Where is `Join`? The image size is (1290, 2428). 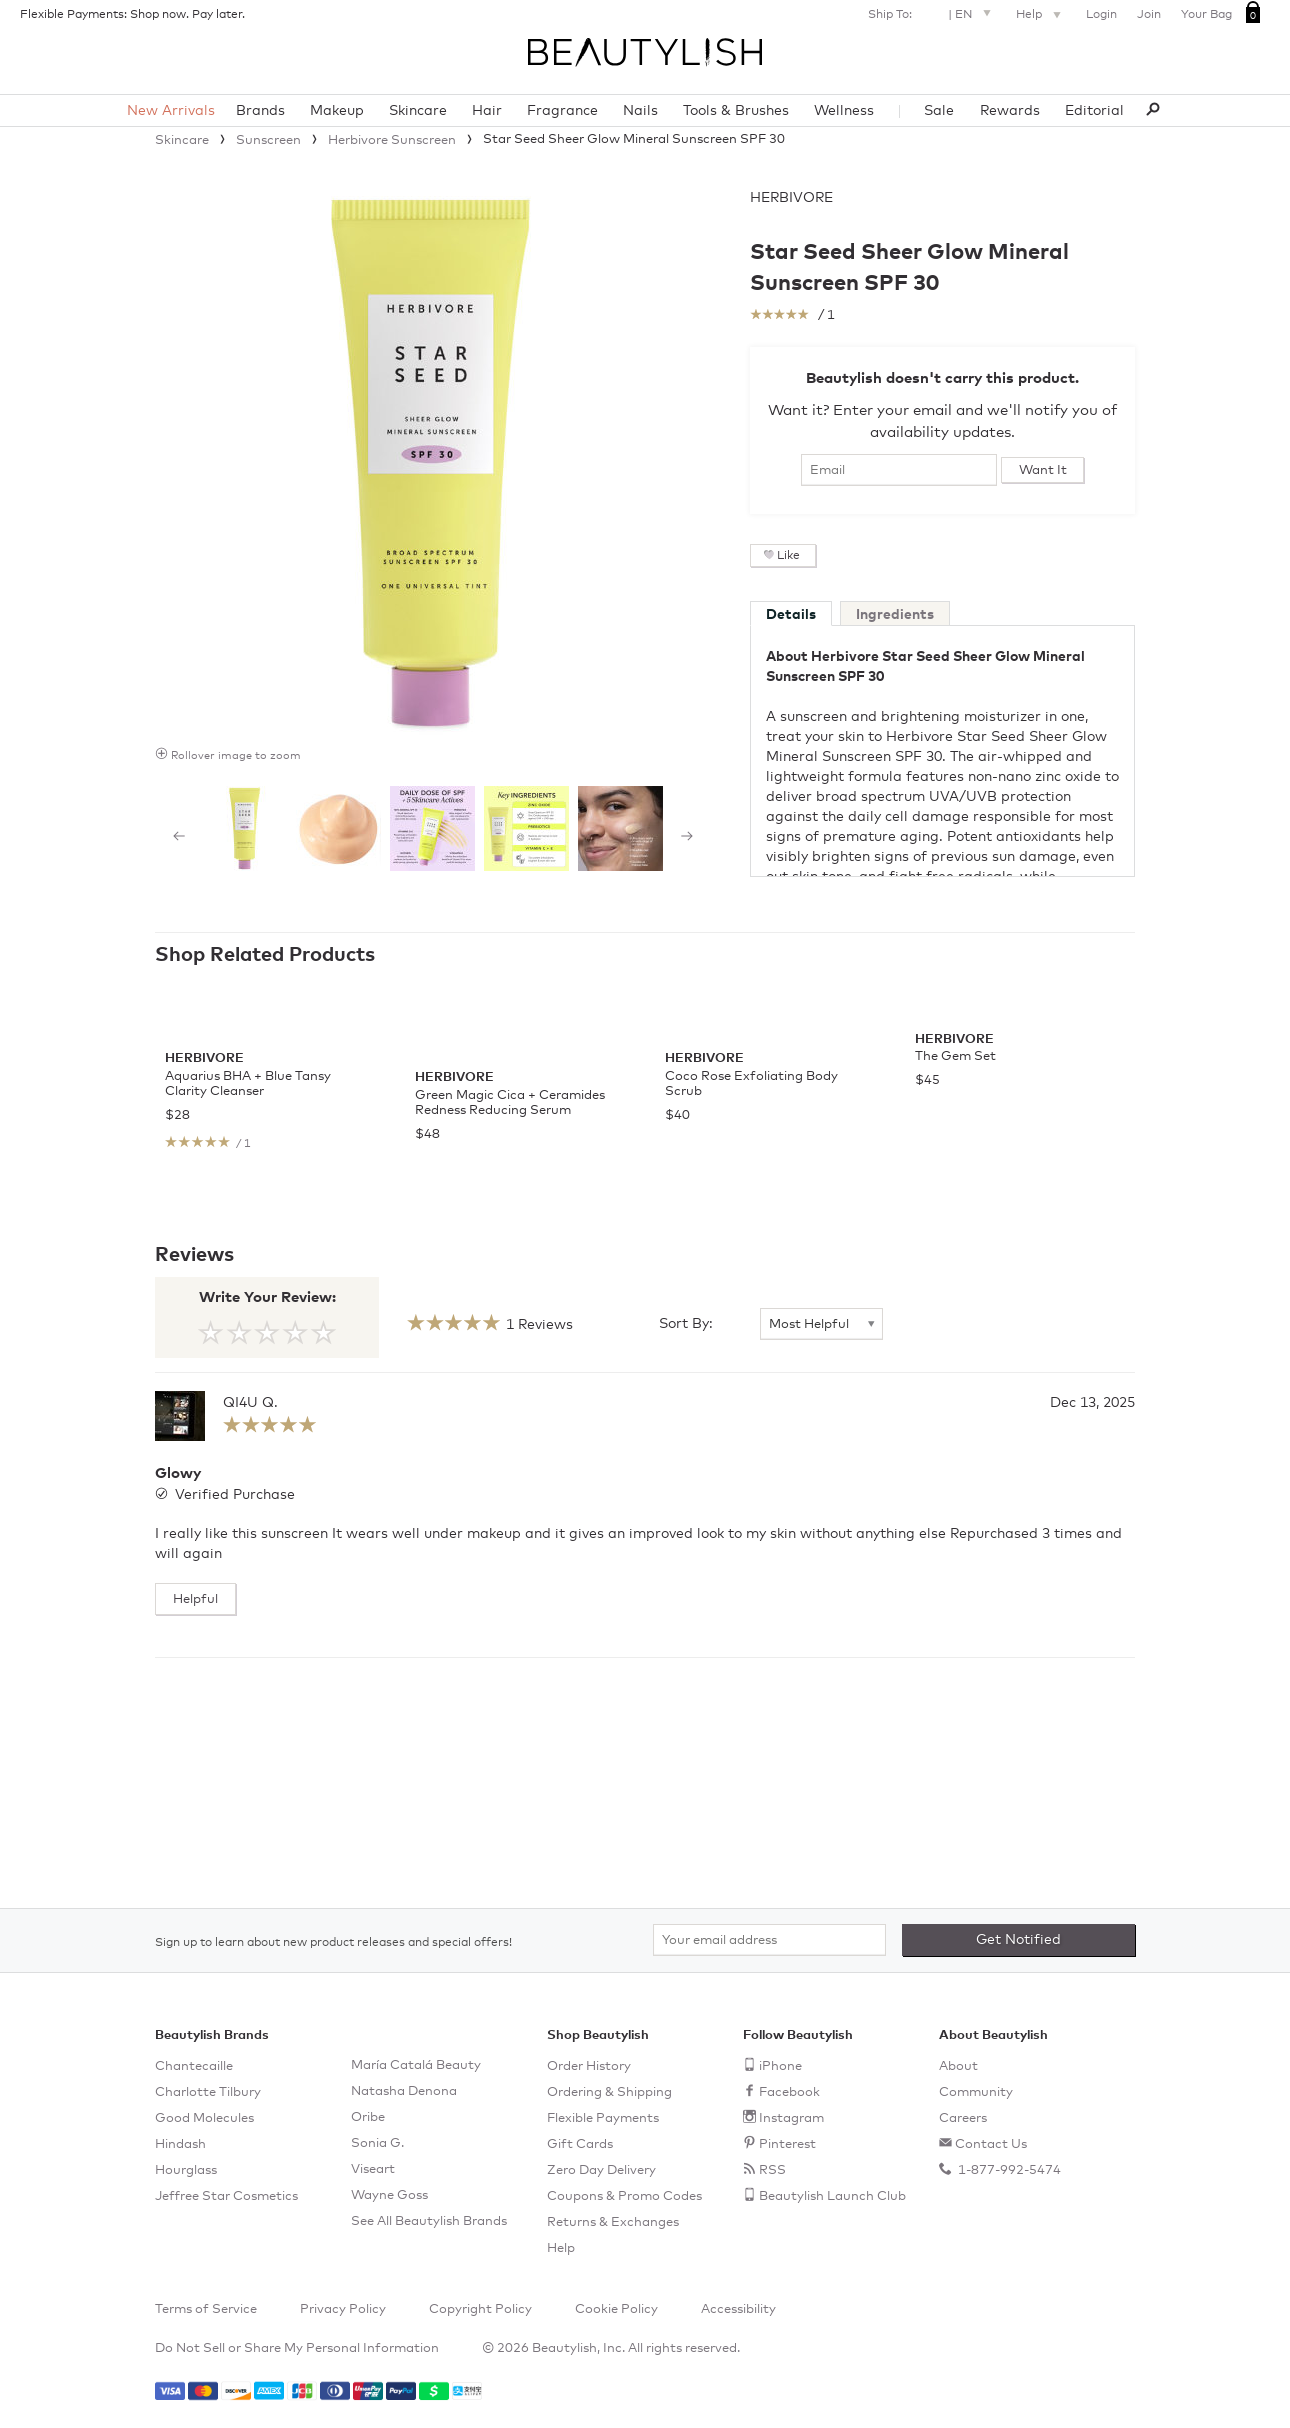 Join is located at coordinates (1149, 15).